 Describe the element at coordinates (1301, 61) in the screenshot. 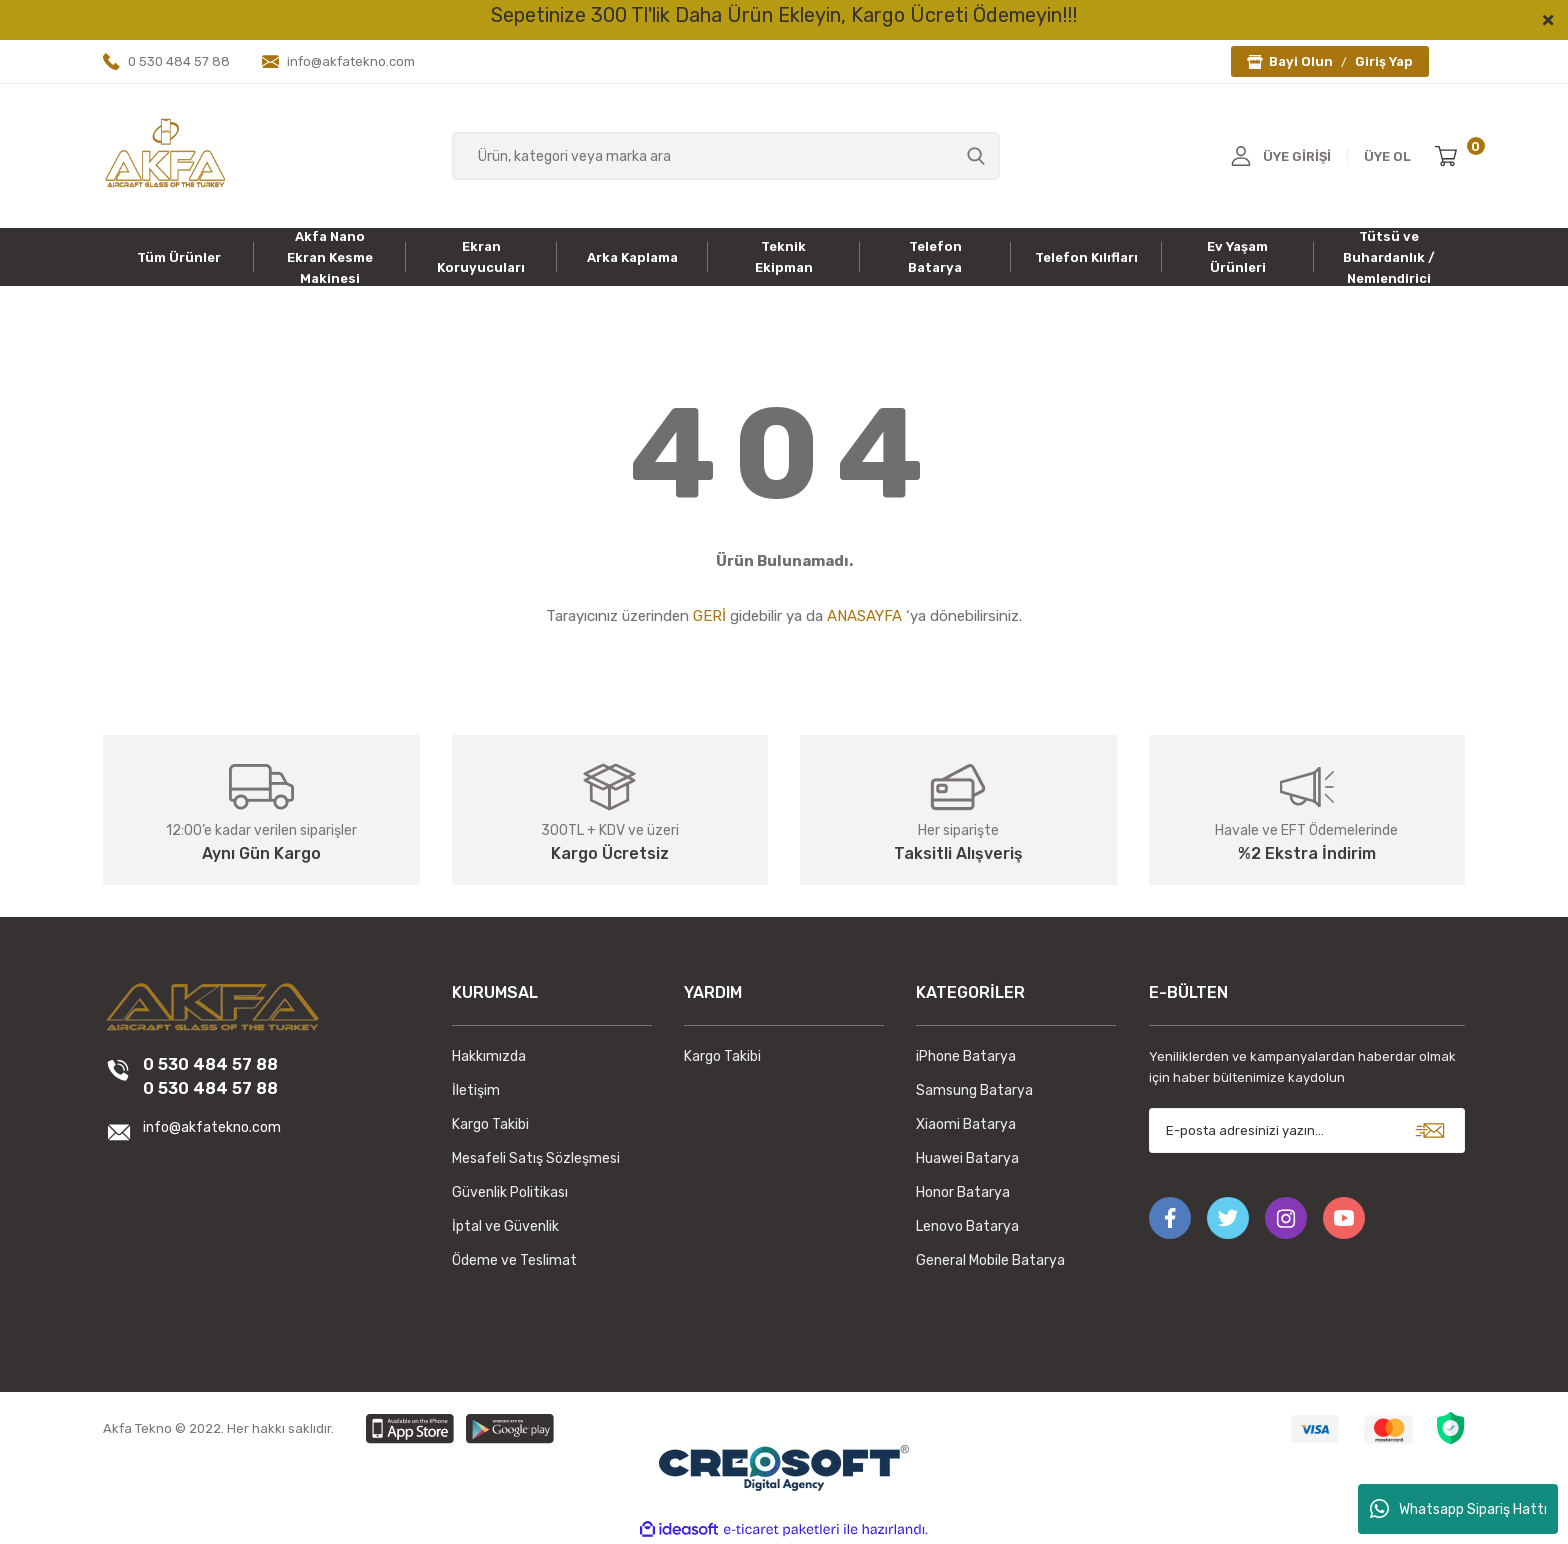

I see `Bayi Olun` at that location.